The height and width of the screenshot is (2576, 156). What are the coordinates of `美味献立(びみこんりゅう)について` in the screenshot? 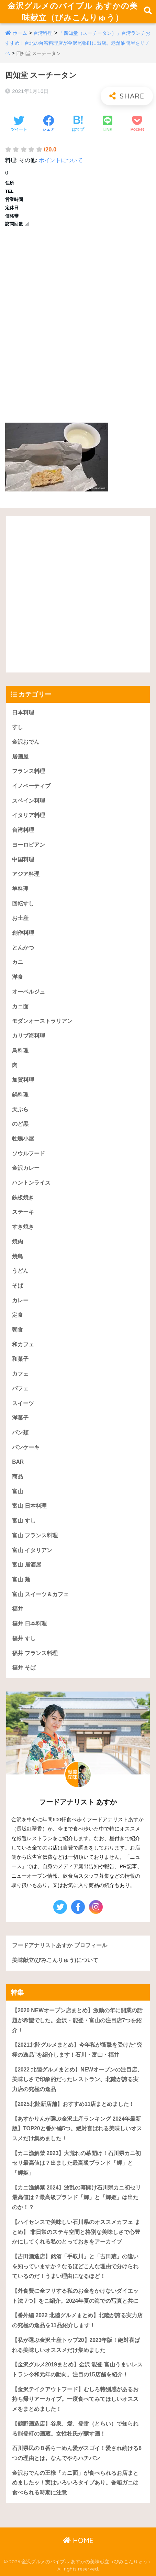 It's located at (55, 1960).